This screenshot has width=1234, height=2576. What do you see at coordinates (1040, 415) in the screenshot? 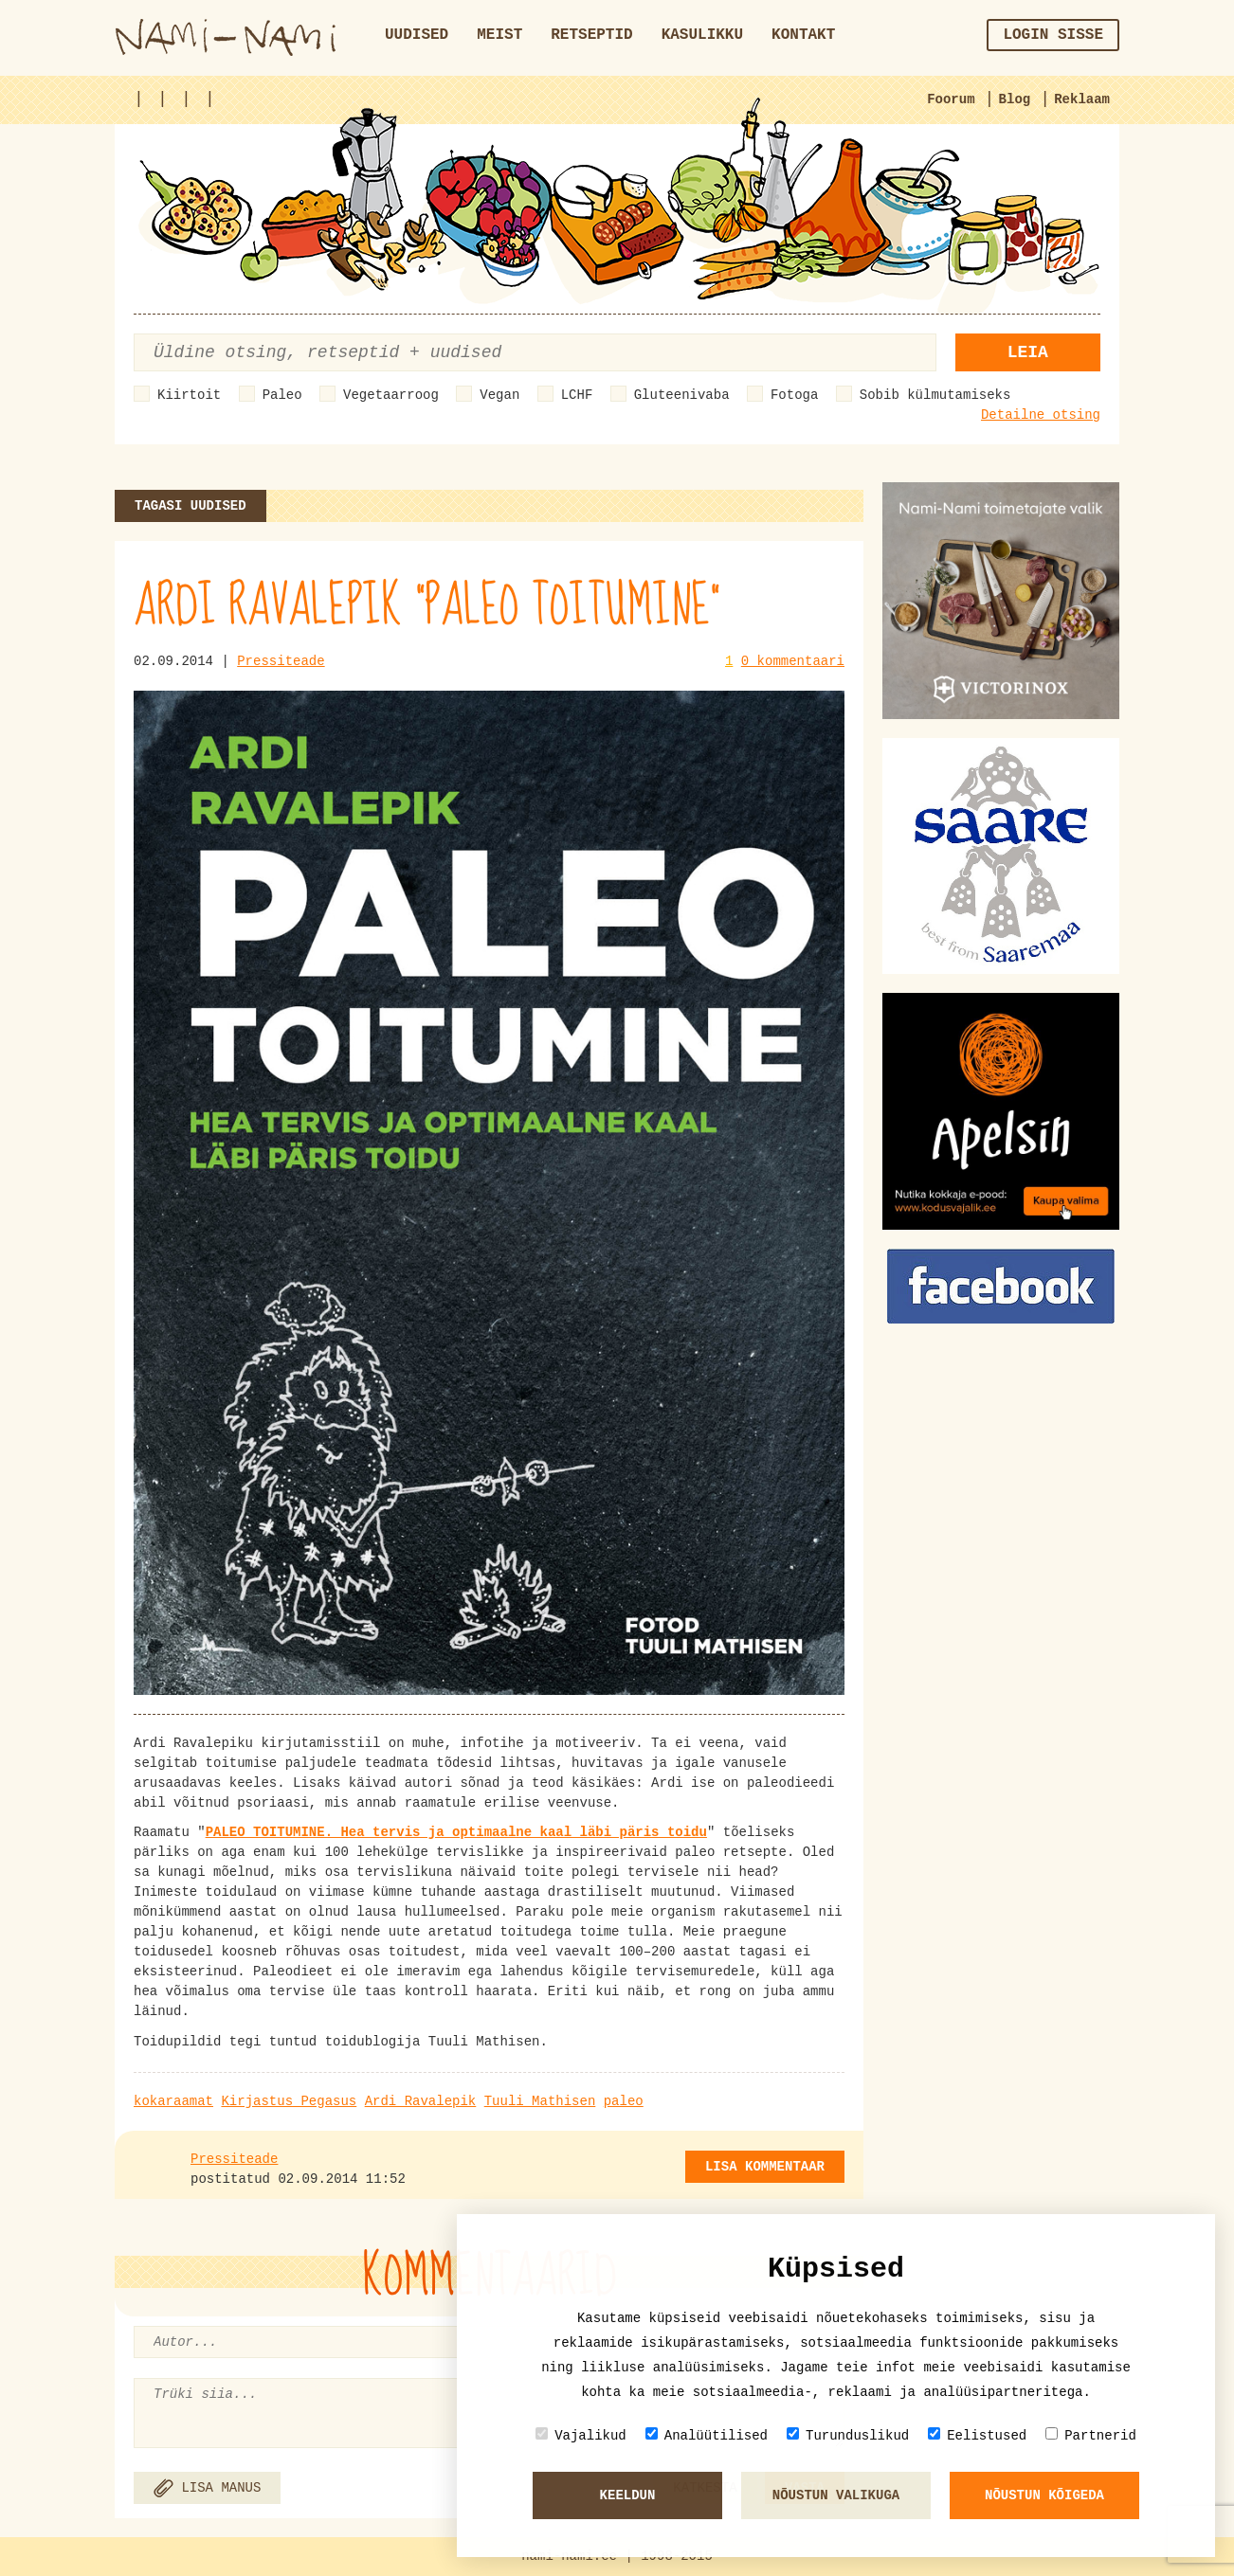
I see `Detailne otsing` at bounding box center [1040, 415].